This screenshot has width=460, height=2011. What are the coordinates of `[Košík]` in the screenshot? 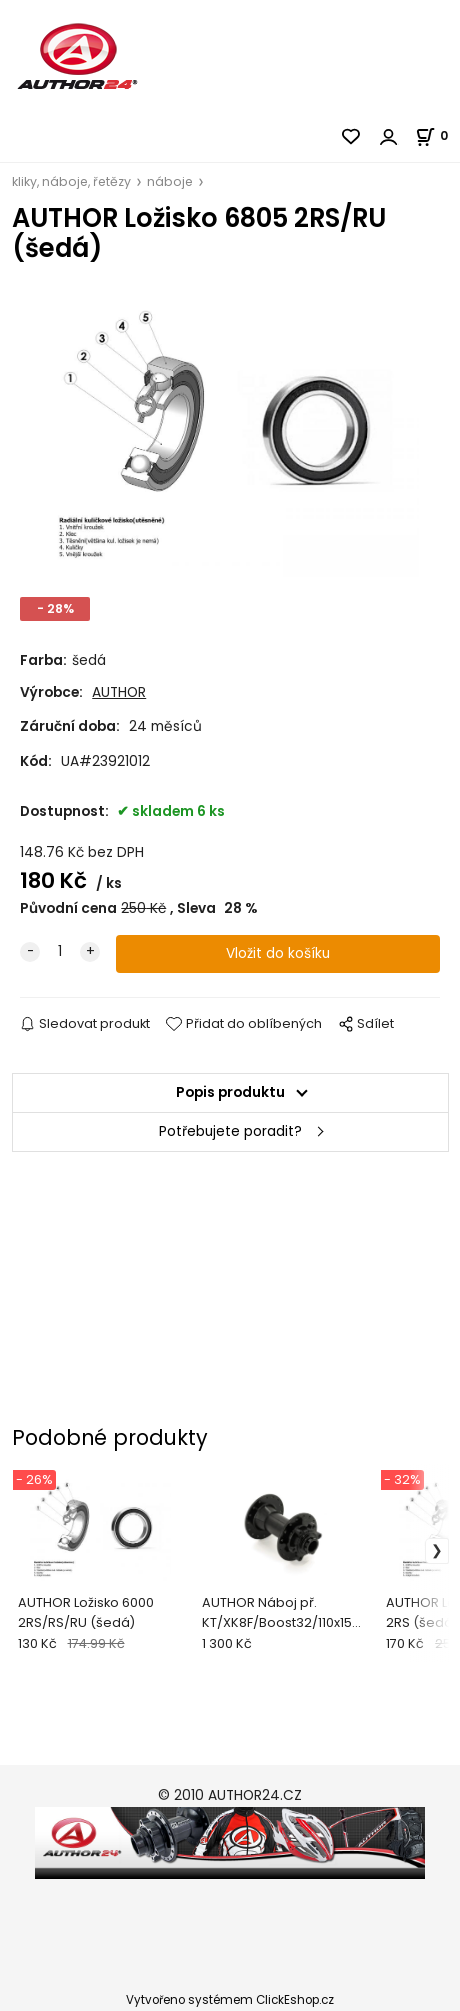 It's located at (437, 135).